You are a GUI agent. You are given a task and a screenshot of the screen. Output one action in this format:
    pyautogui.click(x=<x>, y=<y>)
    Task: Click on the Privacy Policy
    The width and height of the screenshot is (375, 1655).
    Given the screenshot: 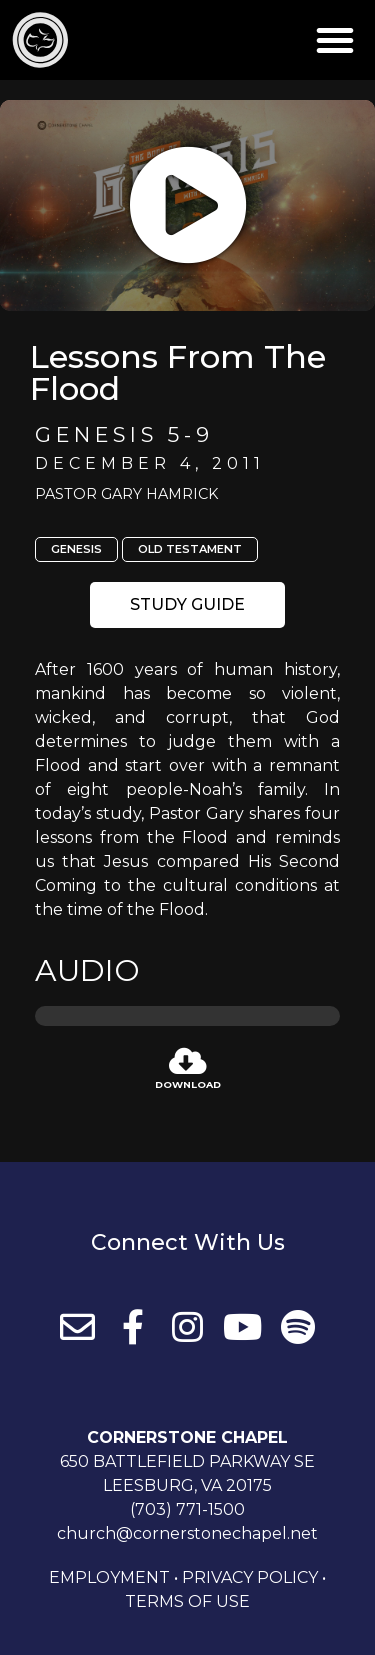 What is the action you would take?
    pyautogui.click(x=250, y=1577)
    